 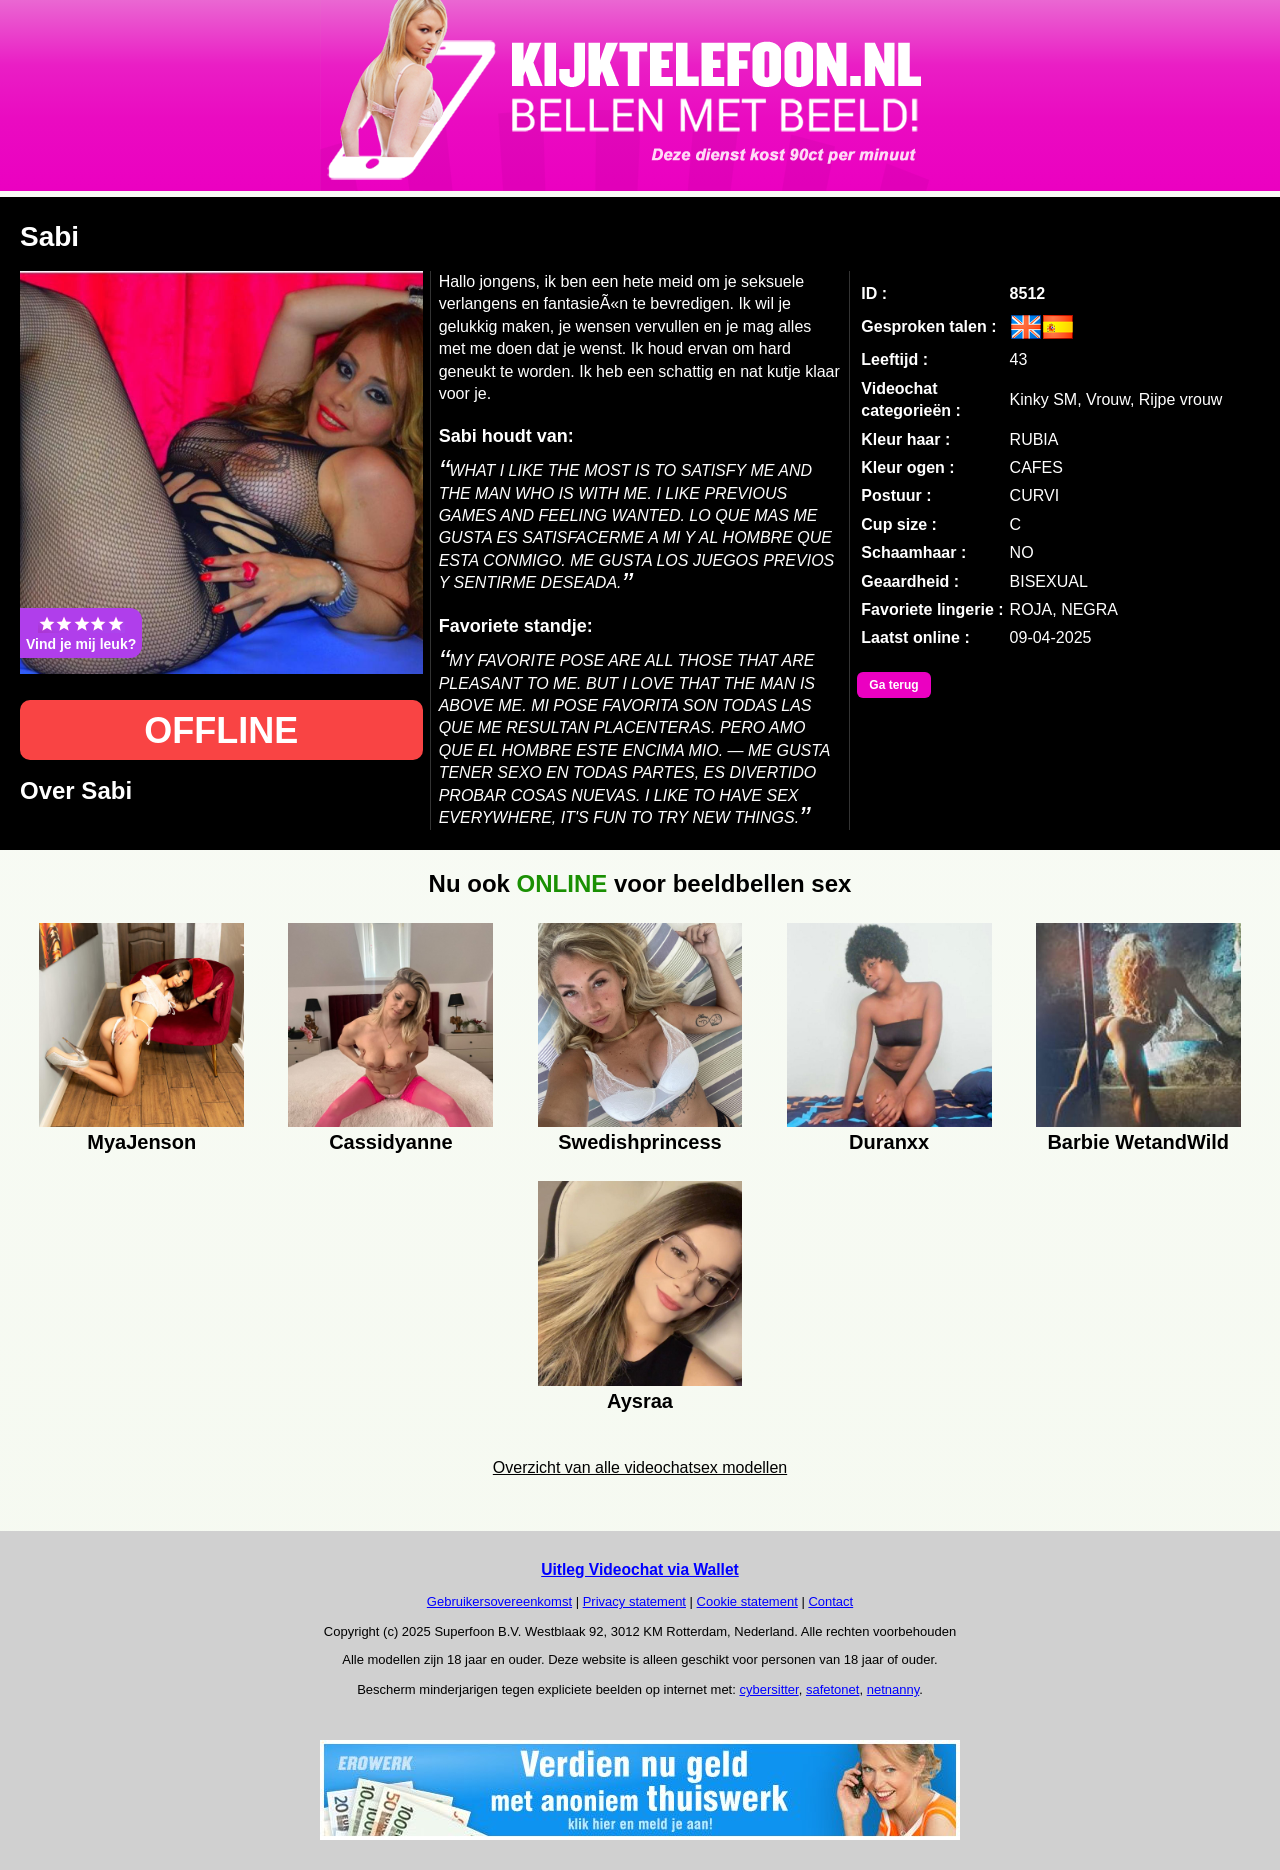 What do you see at coordinates (640, 1467) in the screenshot?
I see `Overzicht van alle videochatsex modellen` at bounding box center [640, 1467].